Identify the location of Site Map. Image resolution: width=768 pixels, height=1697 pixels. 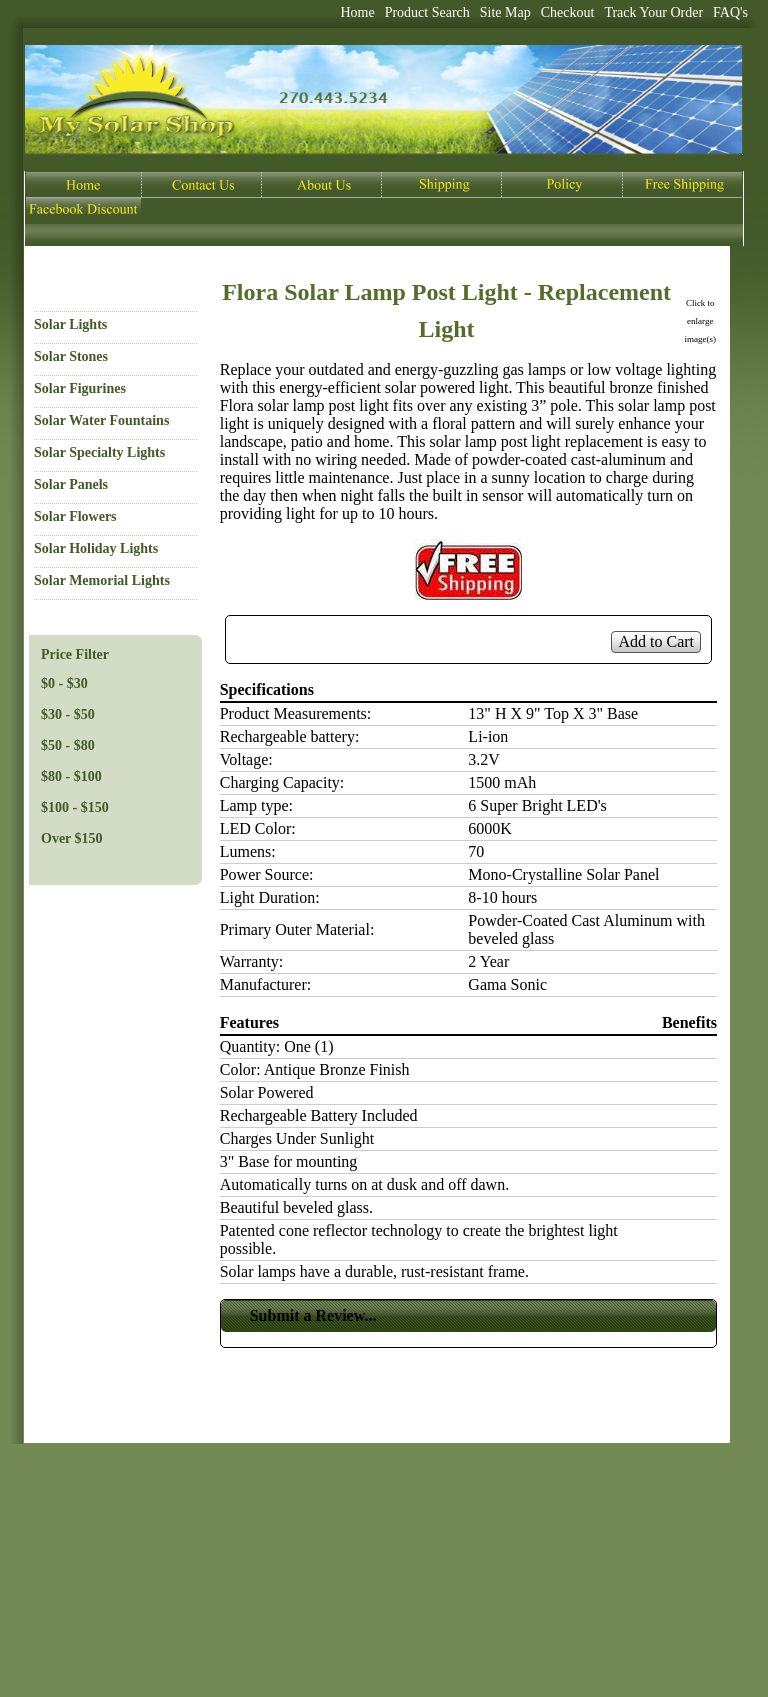
(505, 12).